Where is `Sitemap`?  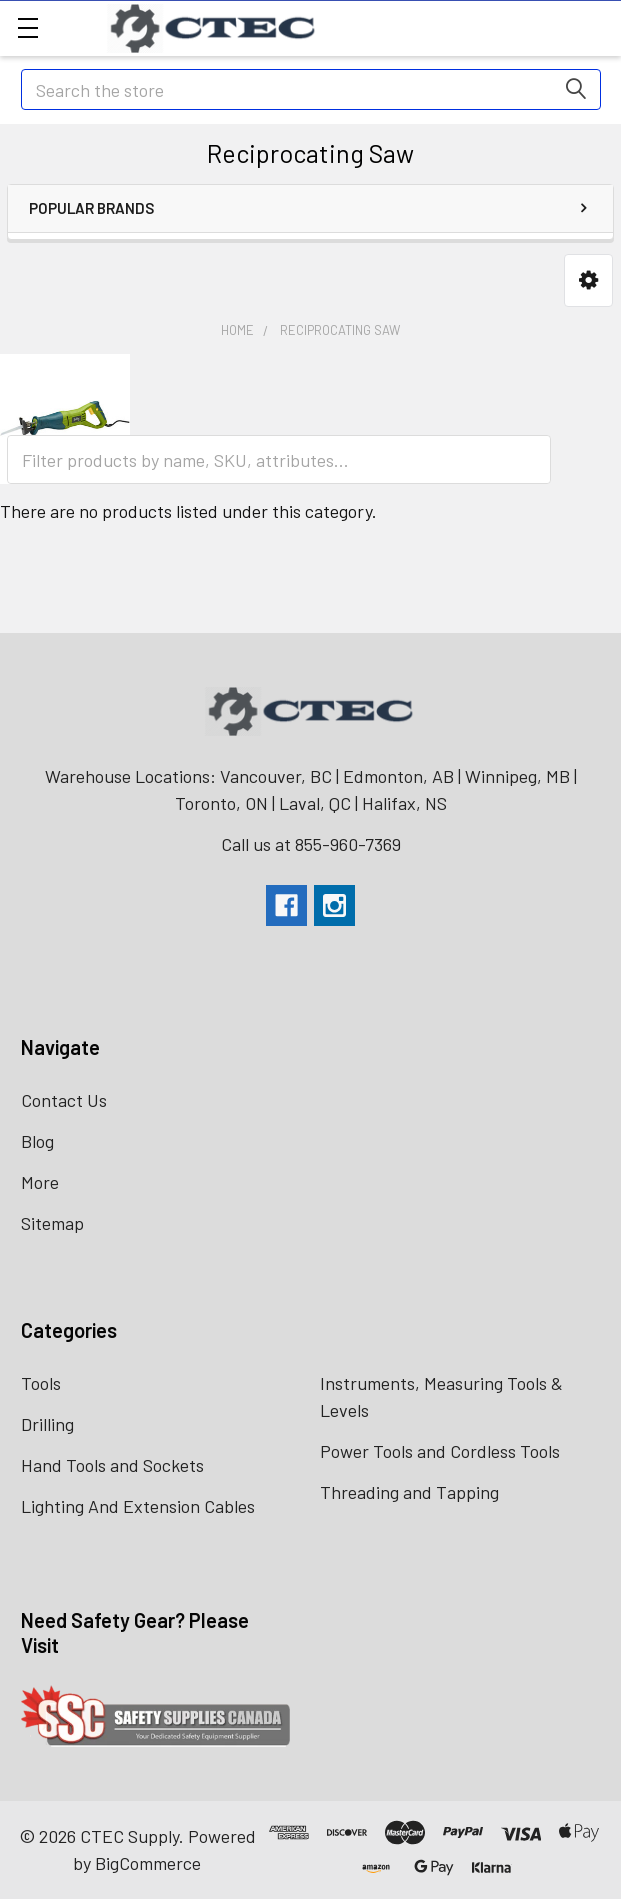
Sitemap is located at coordinates (52, 1223).